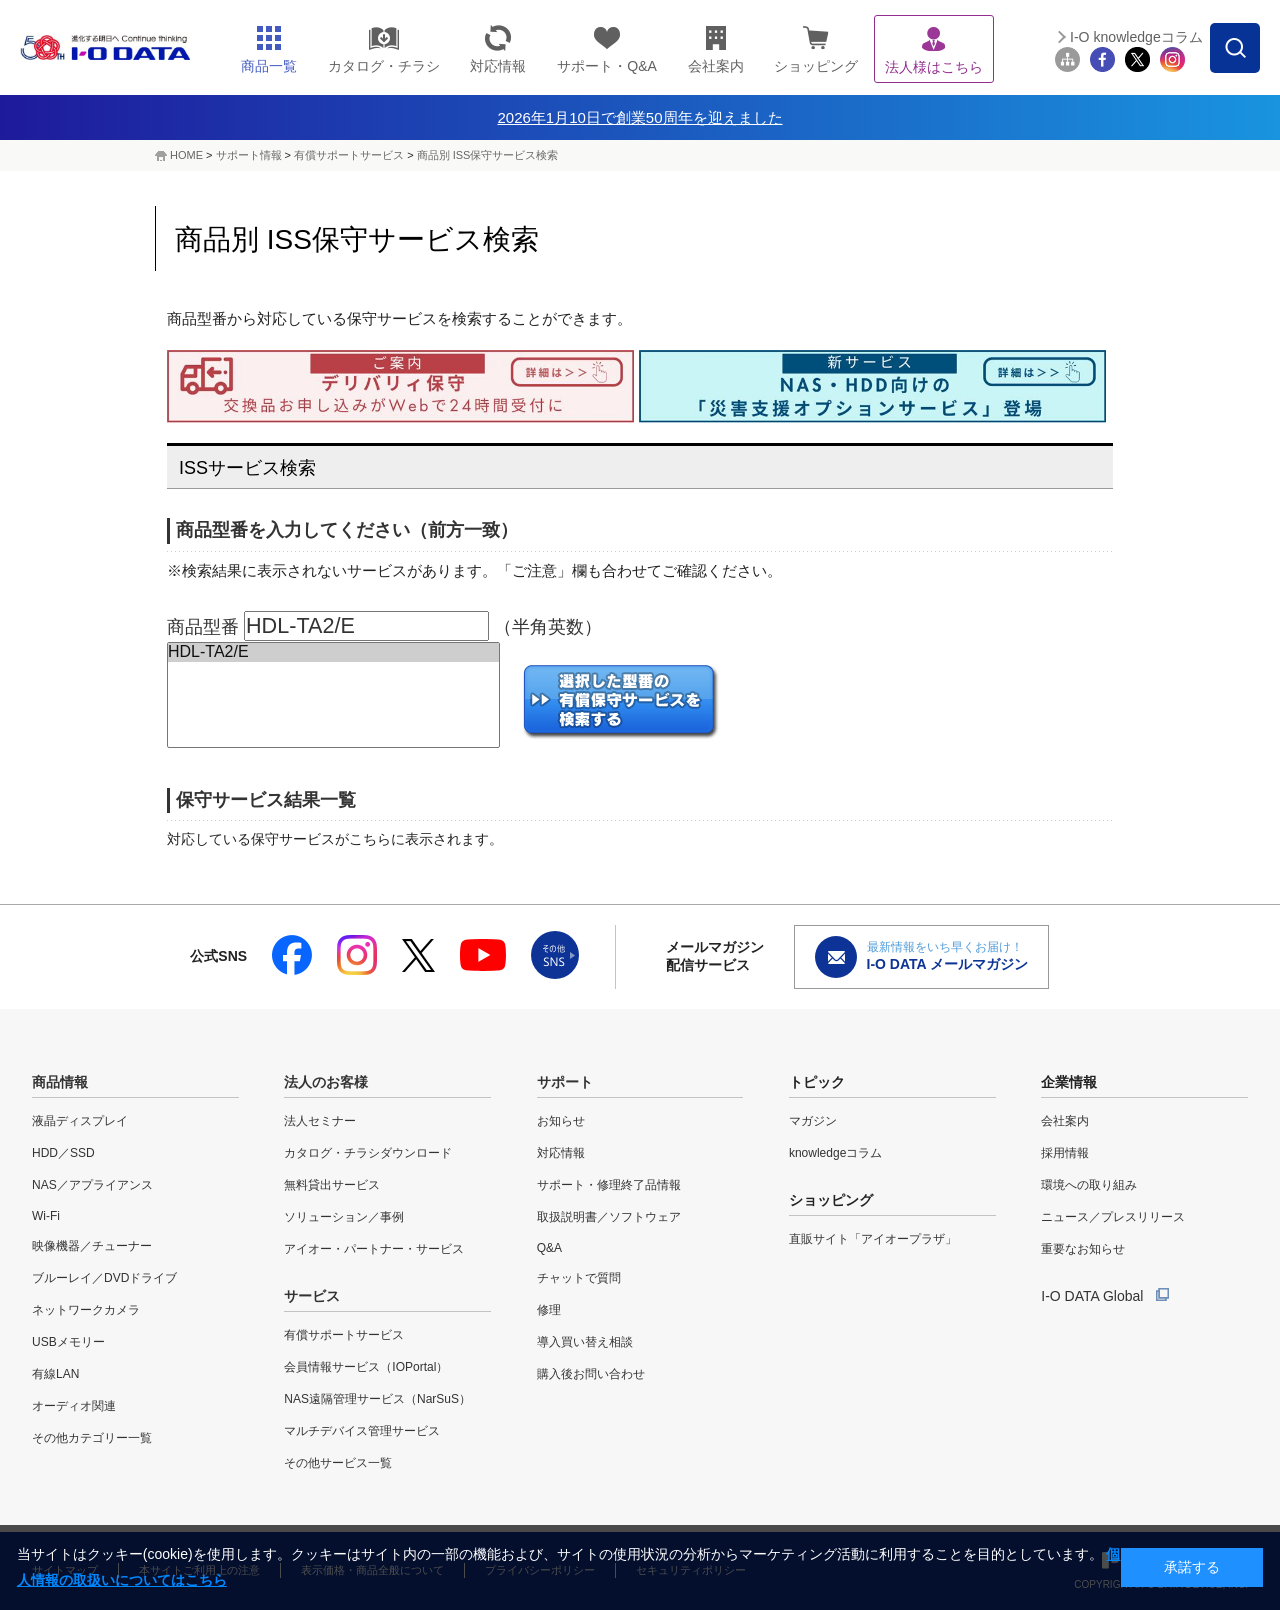  I want to click on アイオー・パートナー・サービス, so click(374, 1249).